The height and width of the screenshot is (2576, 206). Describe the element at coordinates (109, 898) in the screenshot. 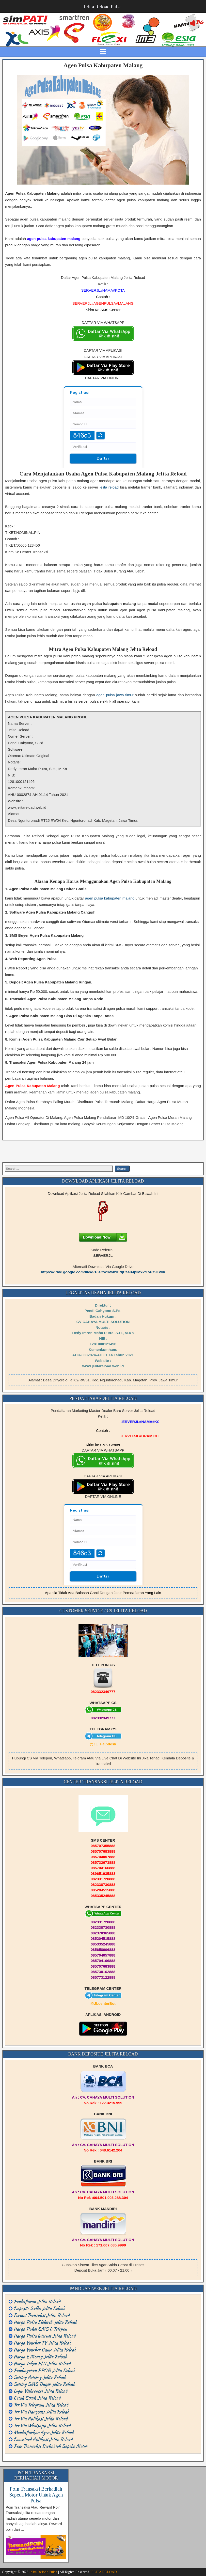

I see `agen pulsa kabupaten malang` at that location.